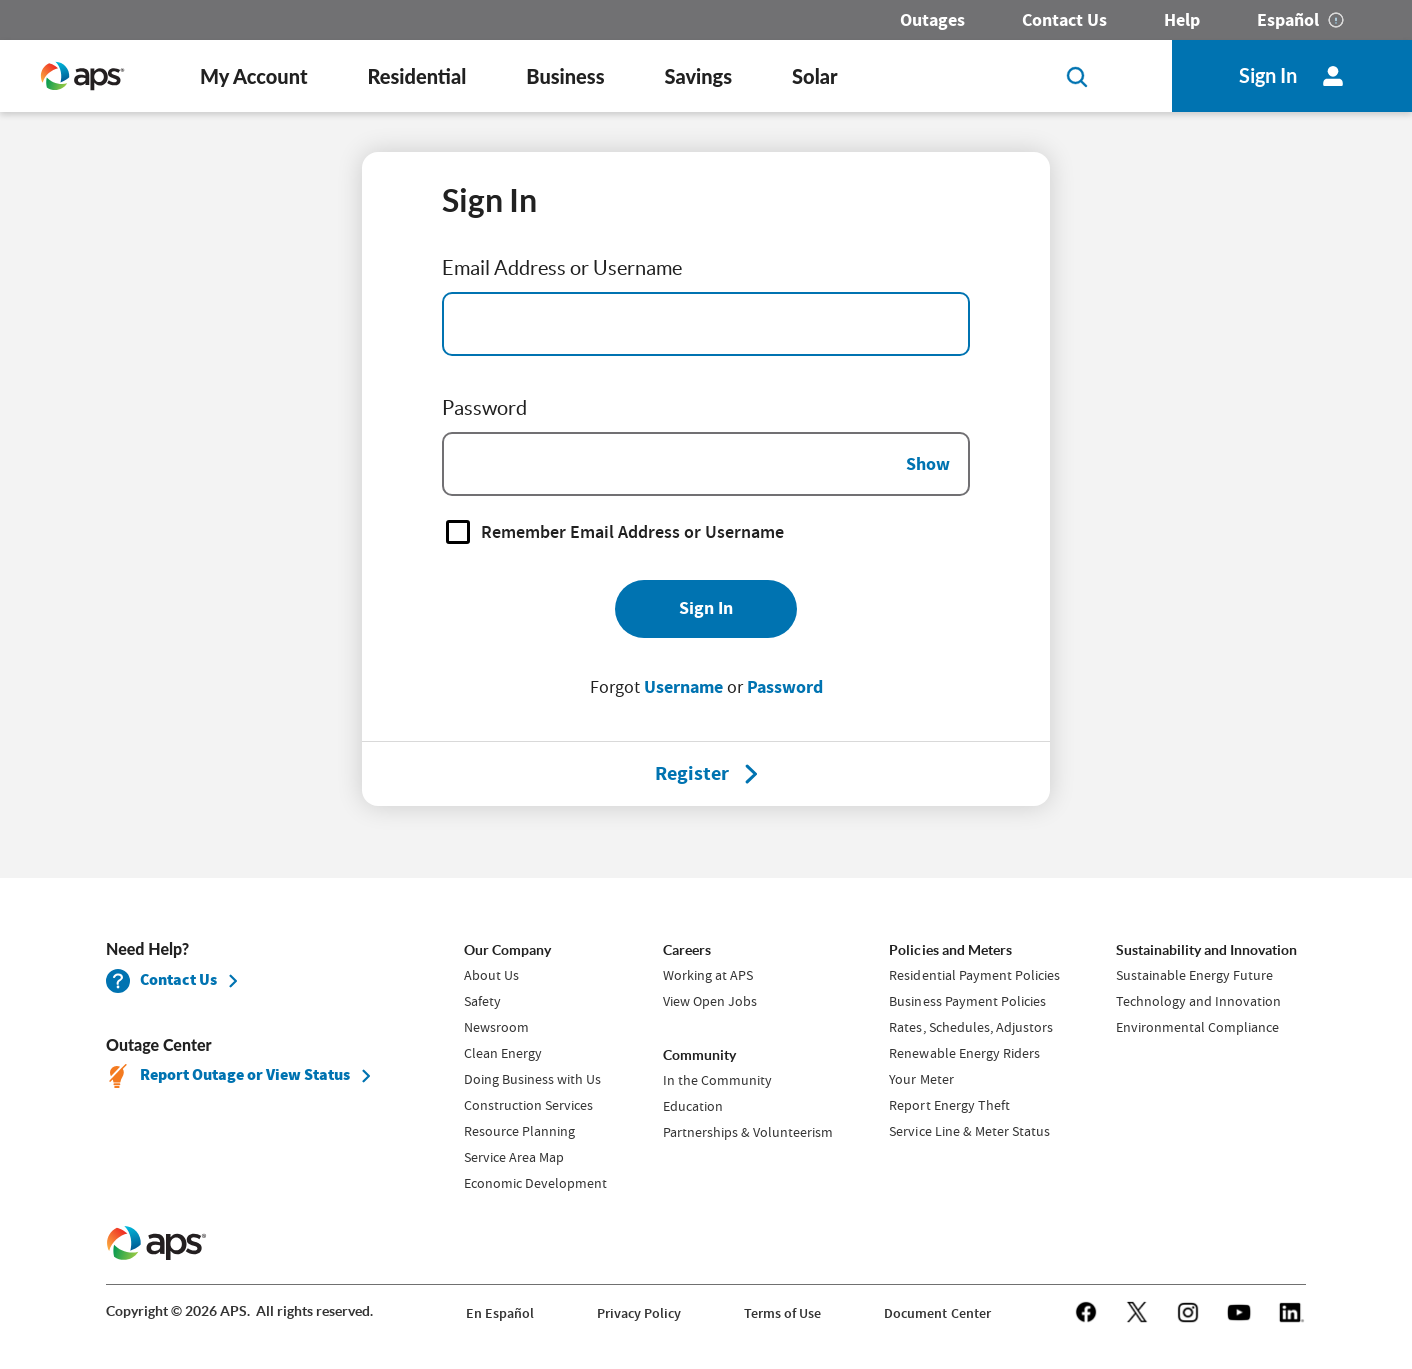  I want to click on Newsroom, so click(496, 1027).